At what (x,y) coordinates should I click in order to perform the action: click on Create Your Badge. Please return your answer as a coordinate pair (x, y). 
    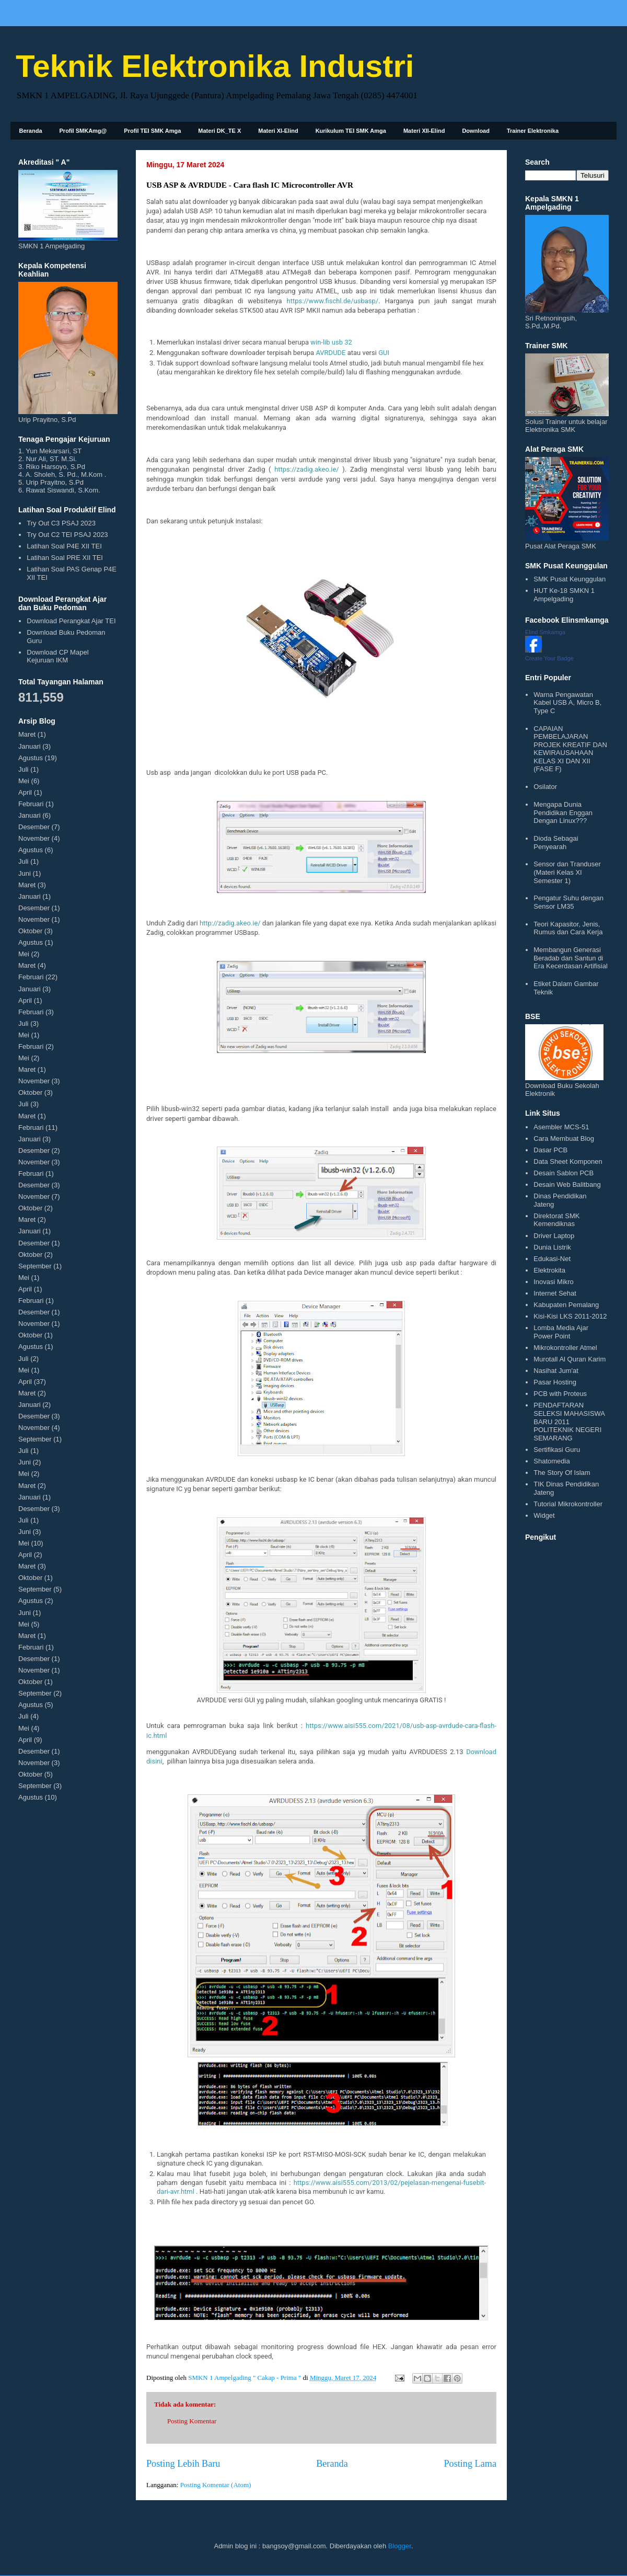
    Looking at the image, I should click on (549, 658).